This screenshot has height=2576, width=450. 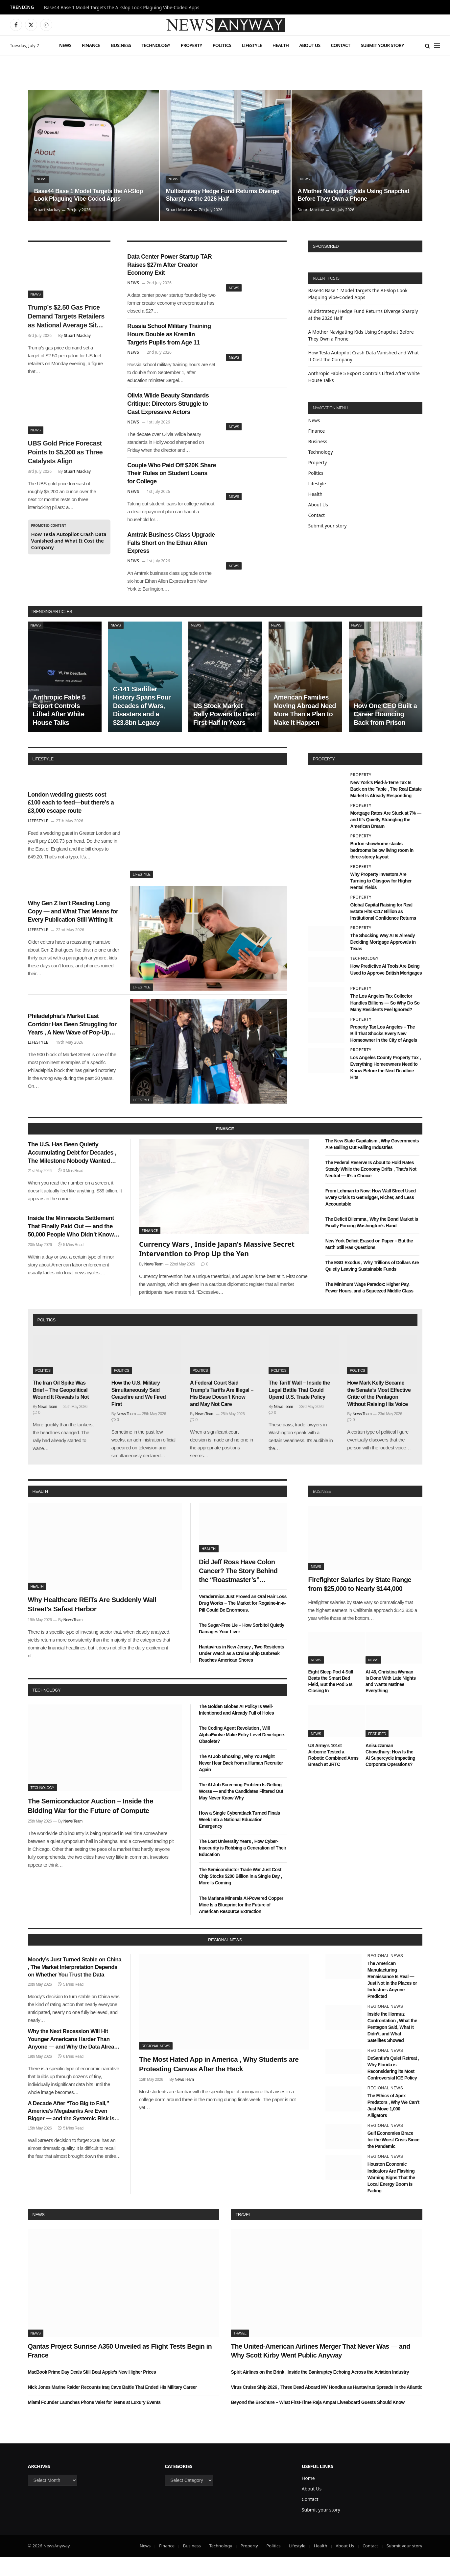 What do you see at coordinates (309, 45) in the screenshot?
I see `About Us` at bounding box center [309, 45].